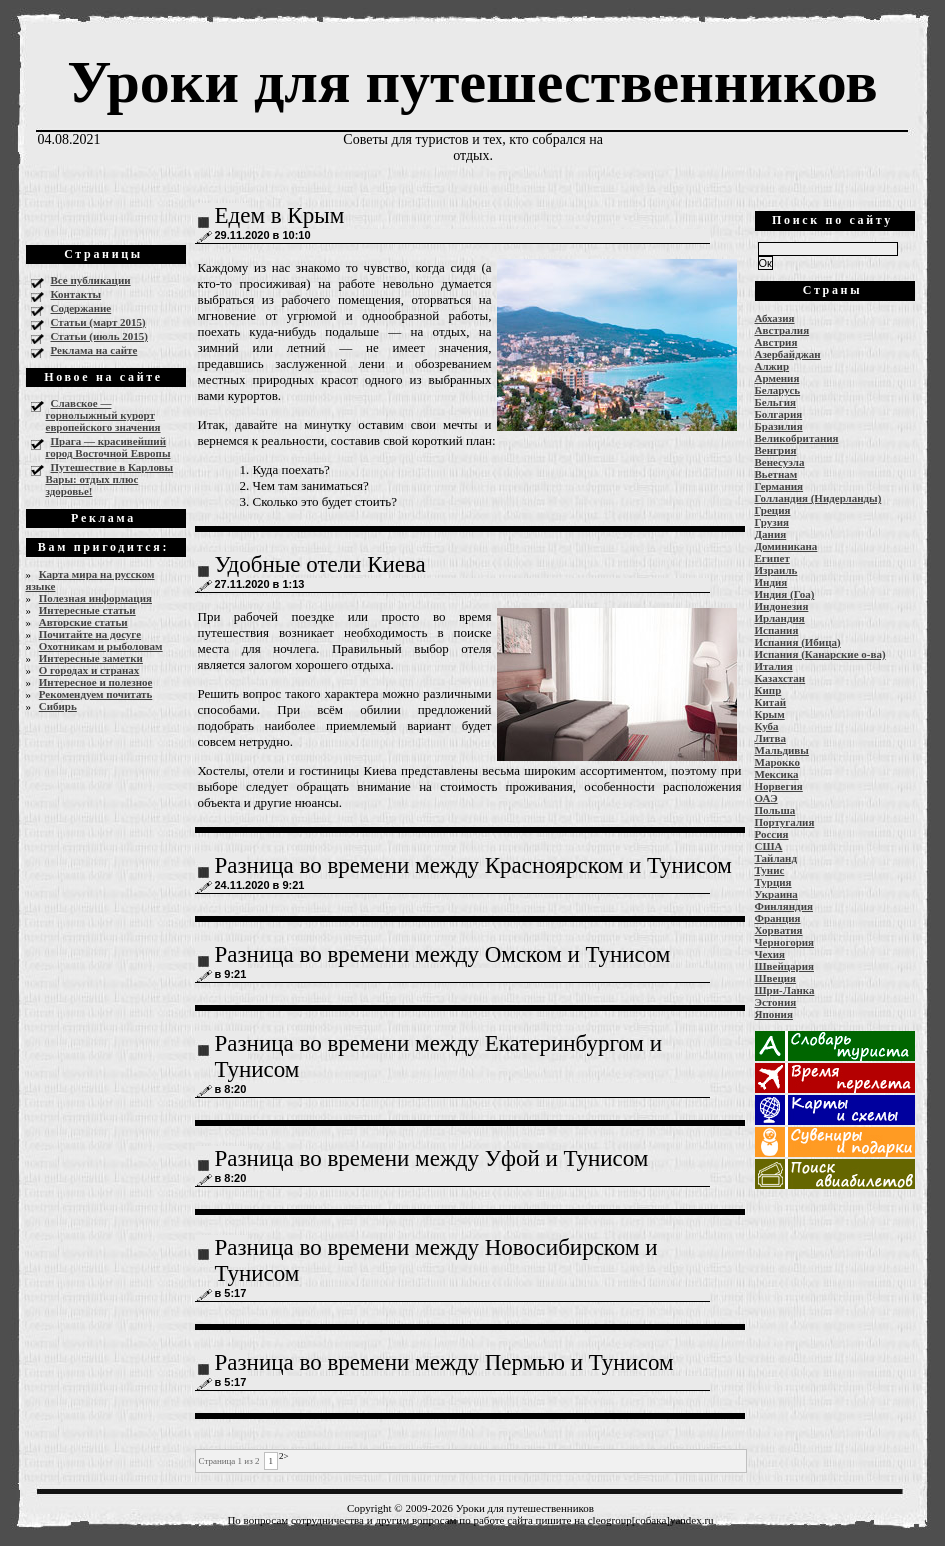  I want to click on Охотникам и рыболовам, so click(101, 646).